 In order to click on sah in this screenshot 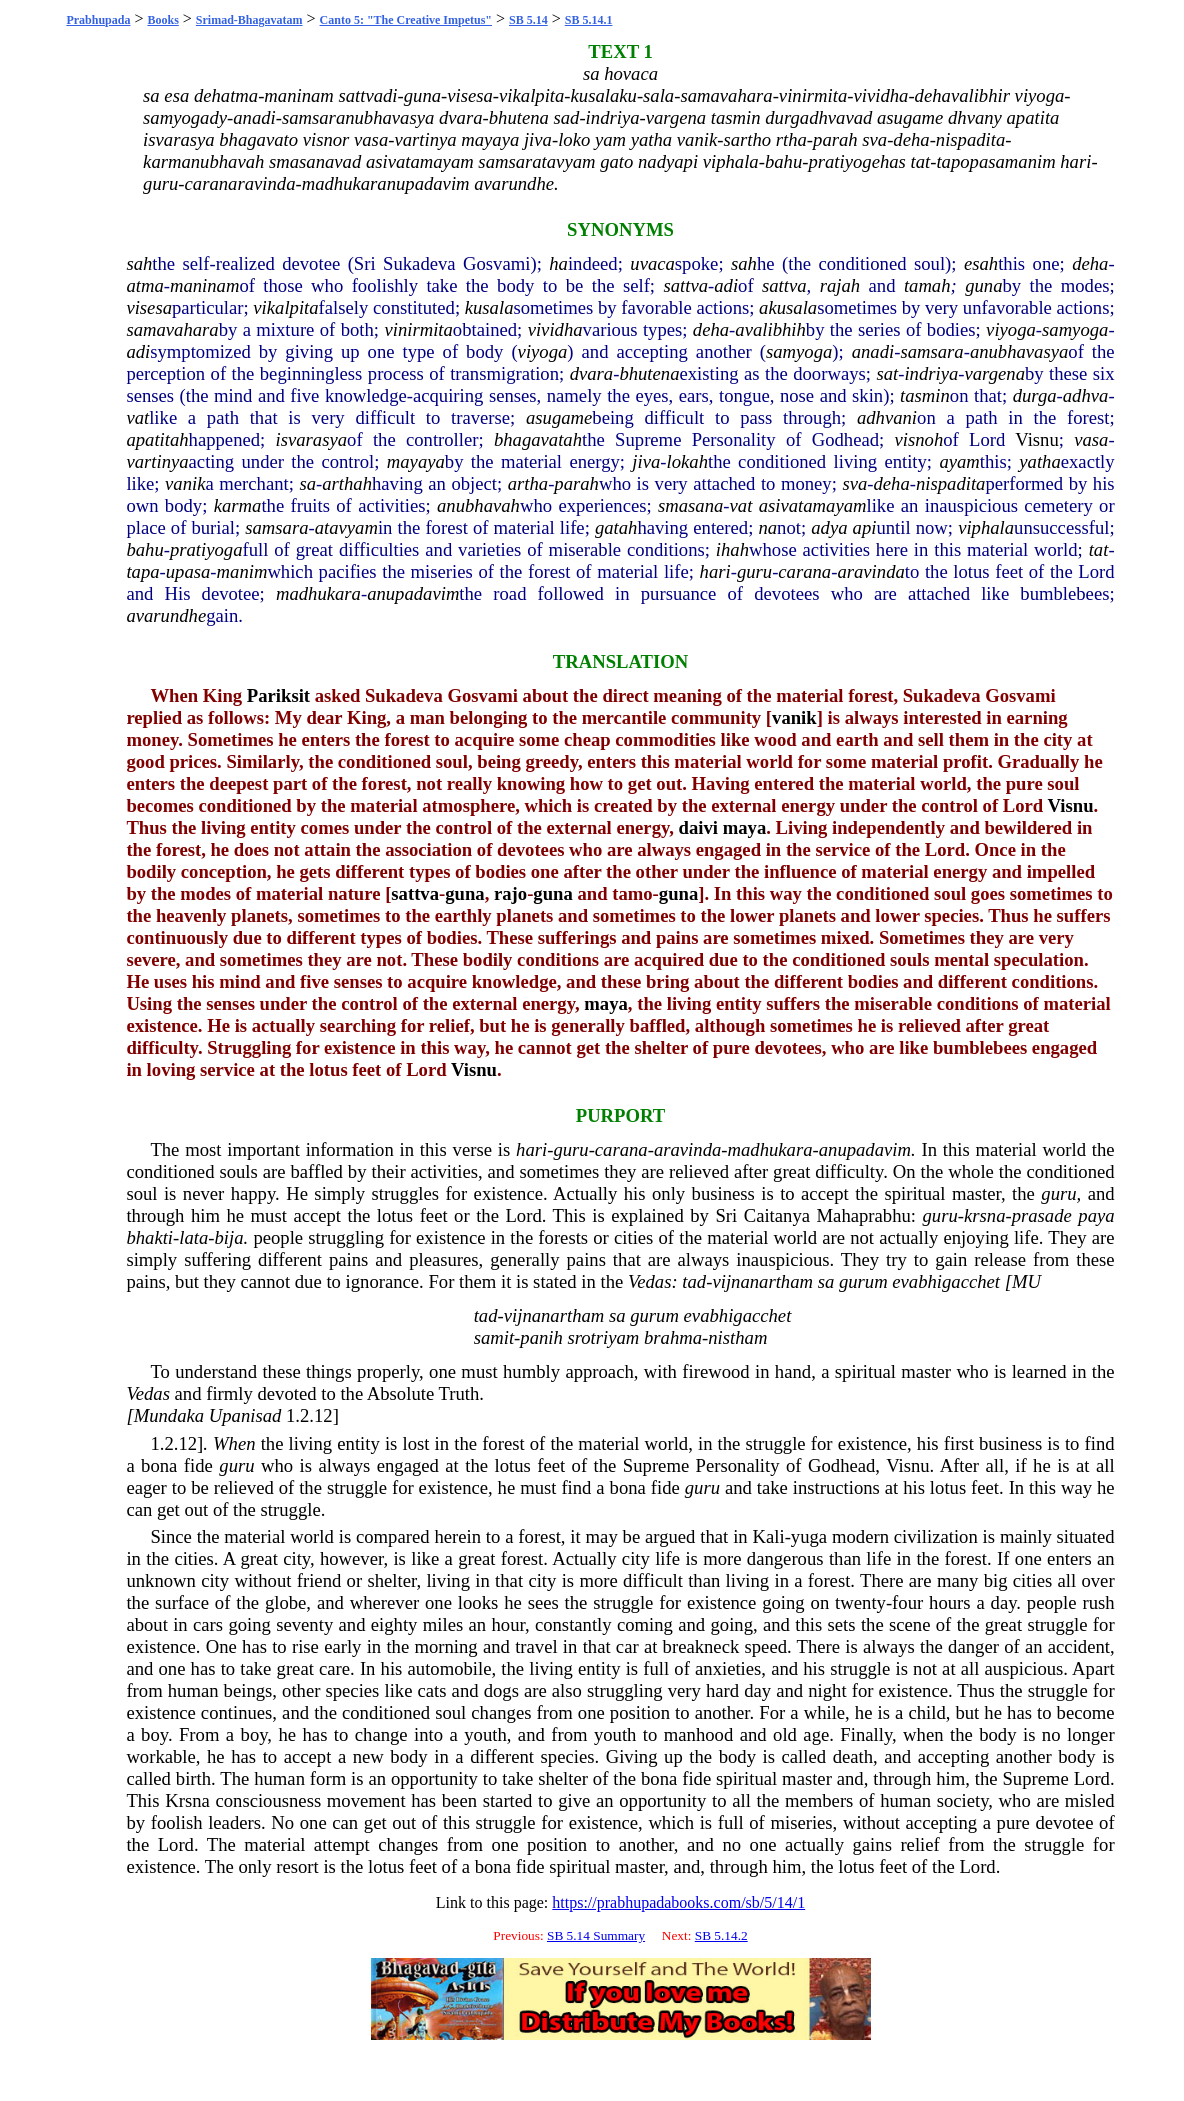, I will do `click(139, 263)`.